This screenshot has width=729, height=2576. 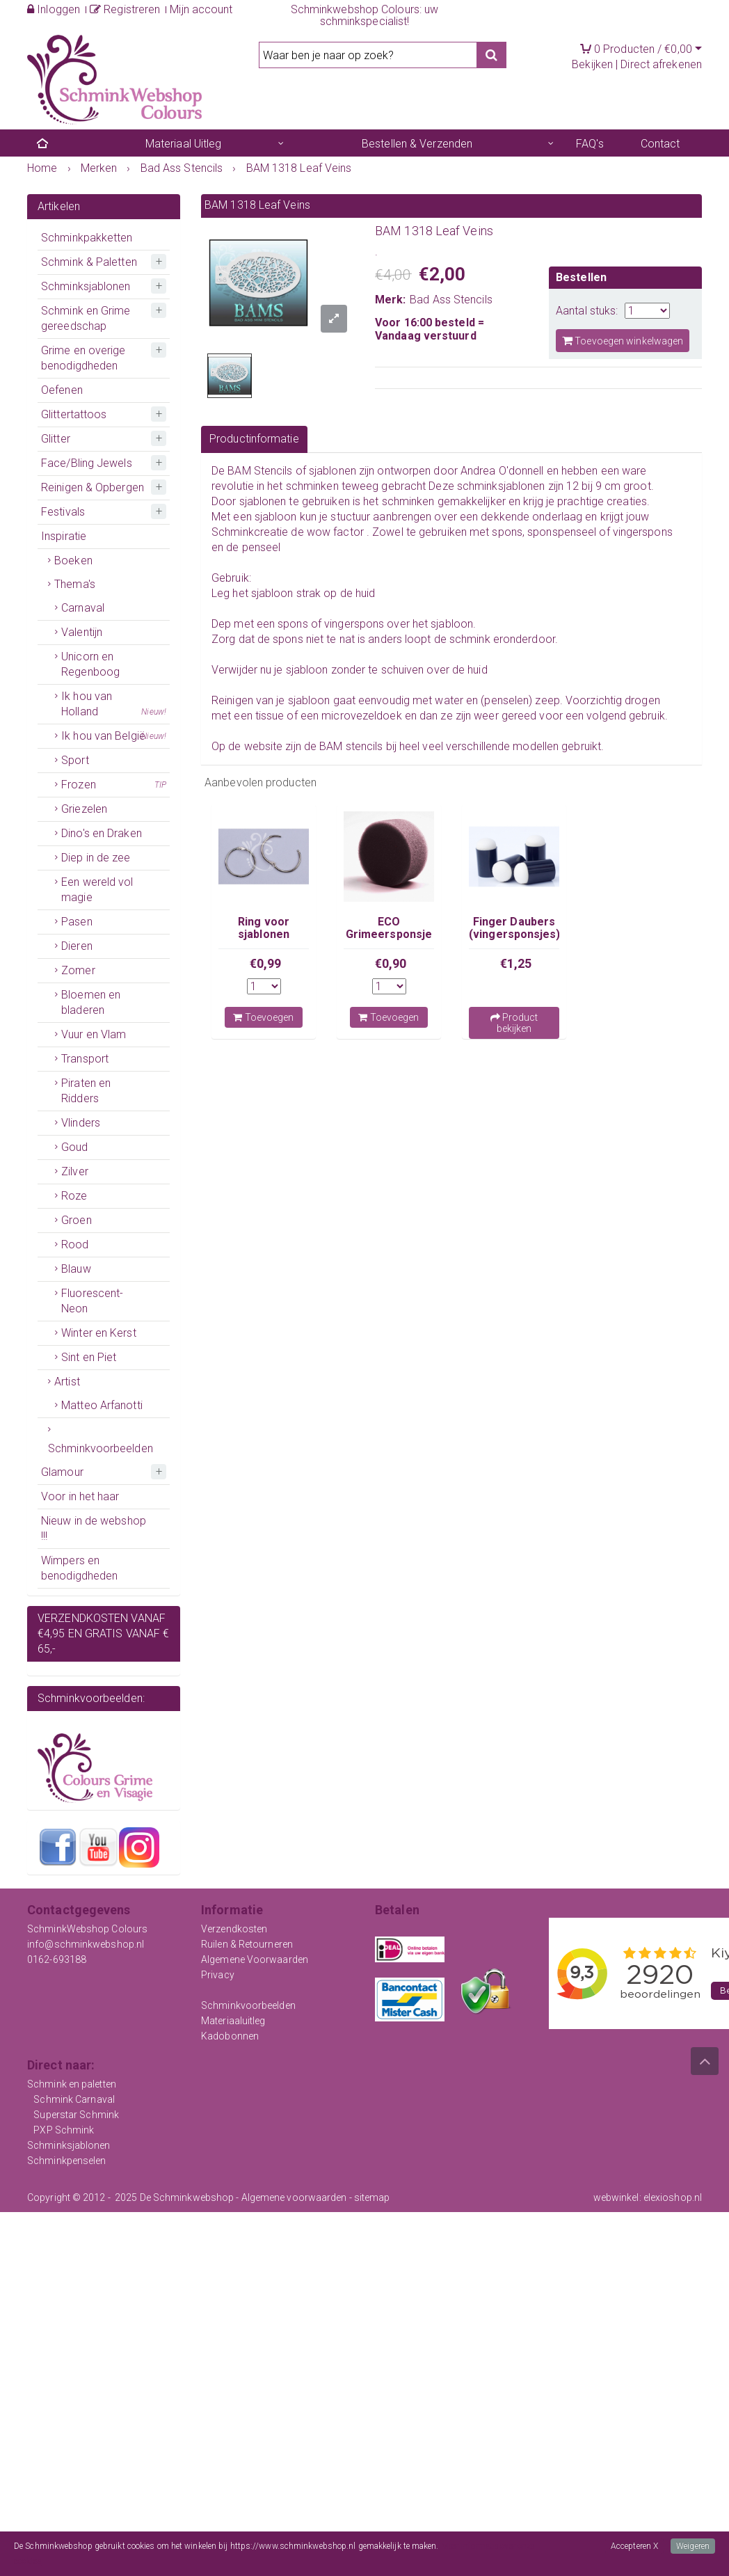 What do you see at coordinates (451, 299) in the screenshot?
I see `Bad Ass Stencils` at bounding box center [451, 299].